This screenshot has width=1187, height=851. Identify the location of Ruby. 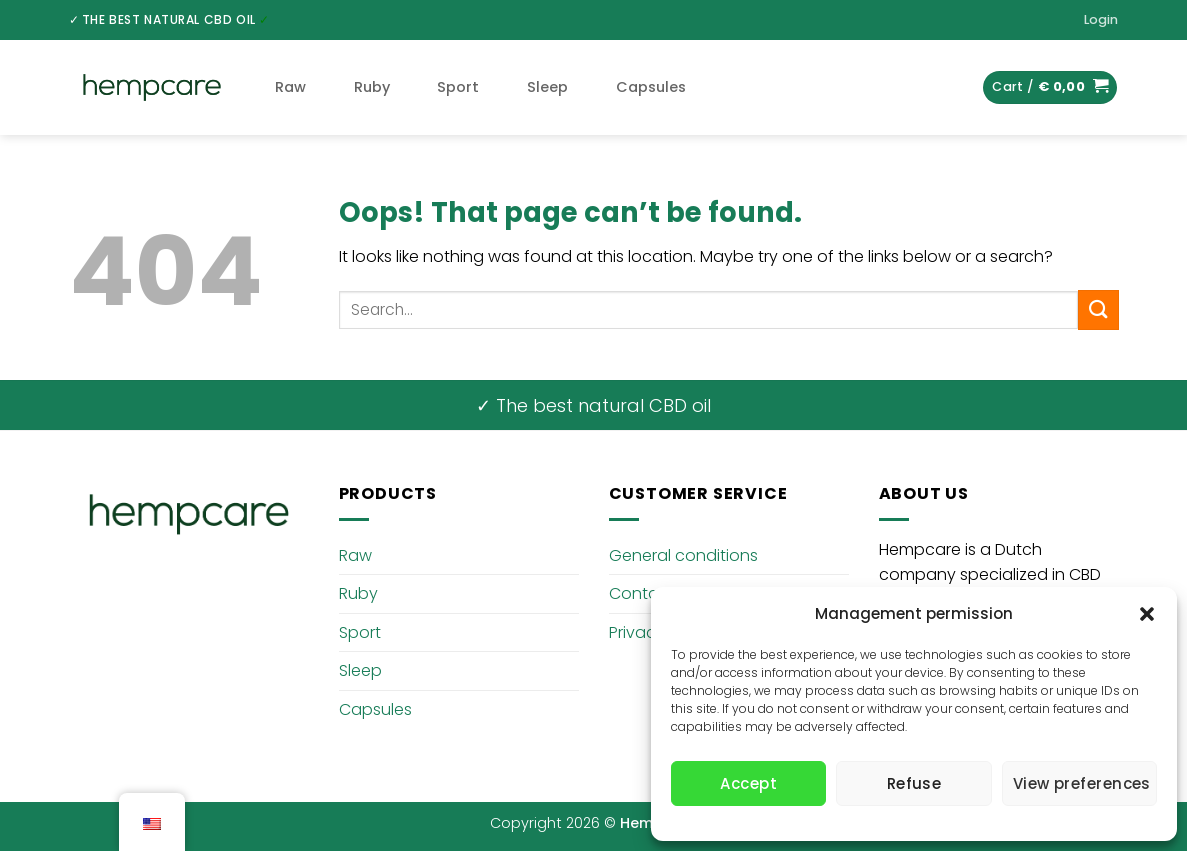
(372, 87).